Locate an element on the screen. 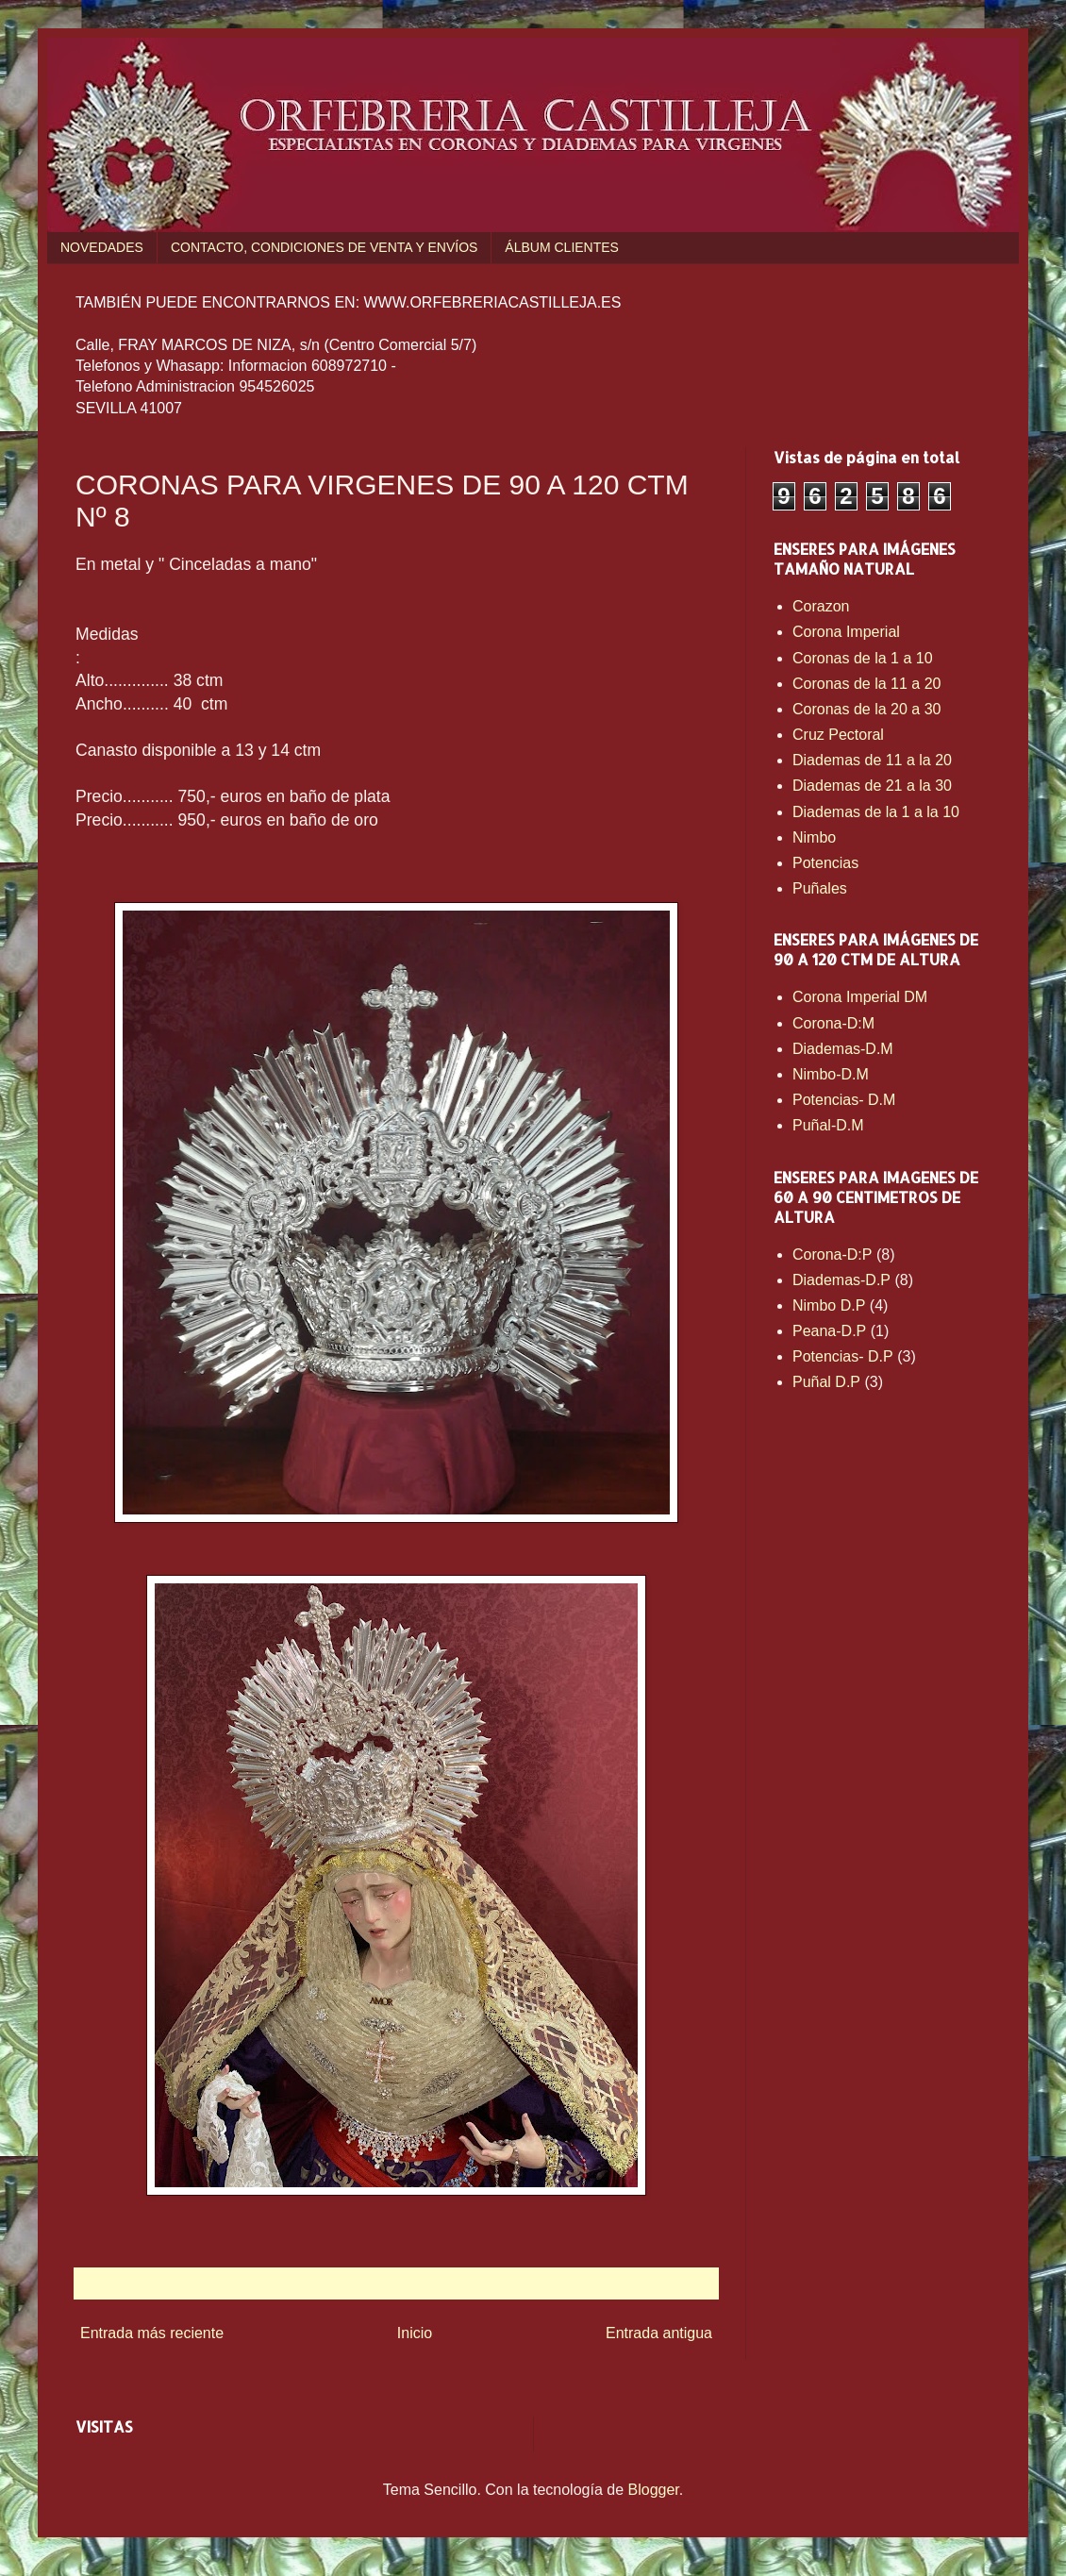  Puñal-D.M is located at coordinates (828, 1125).